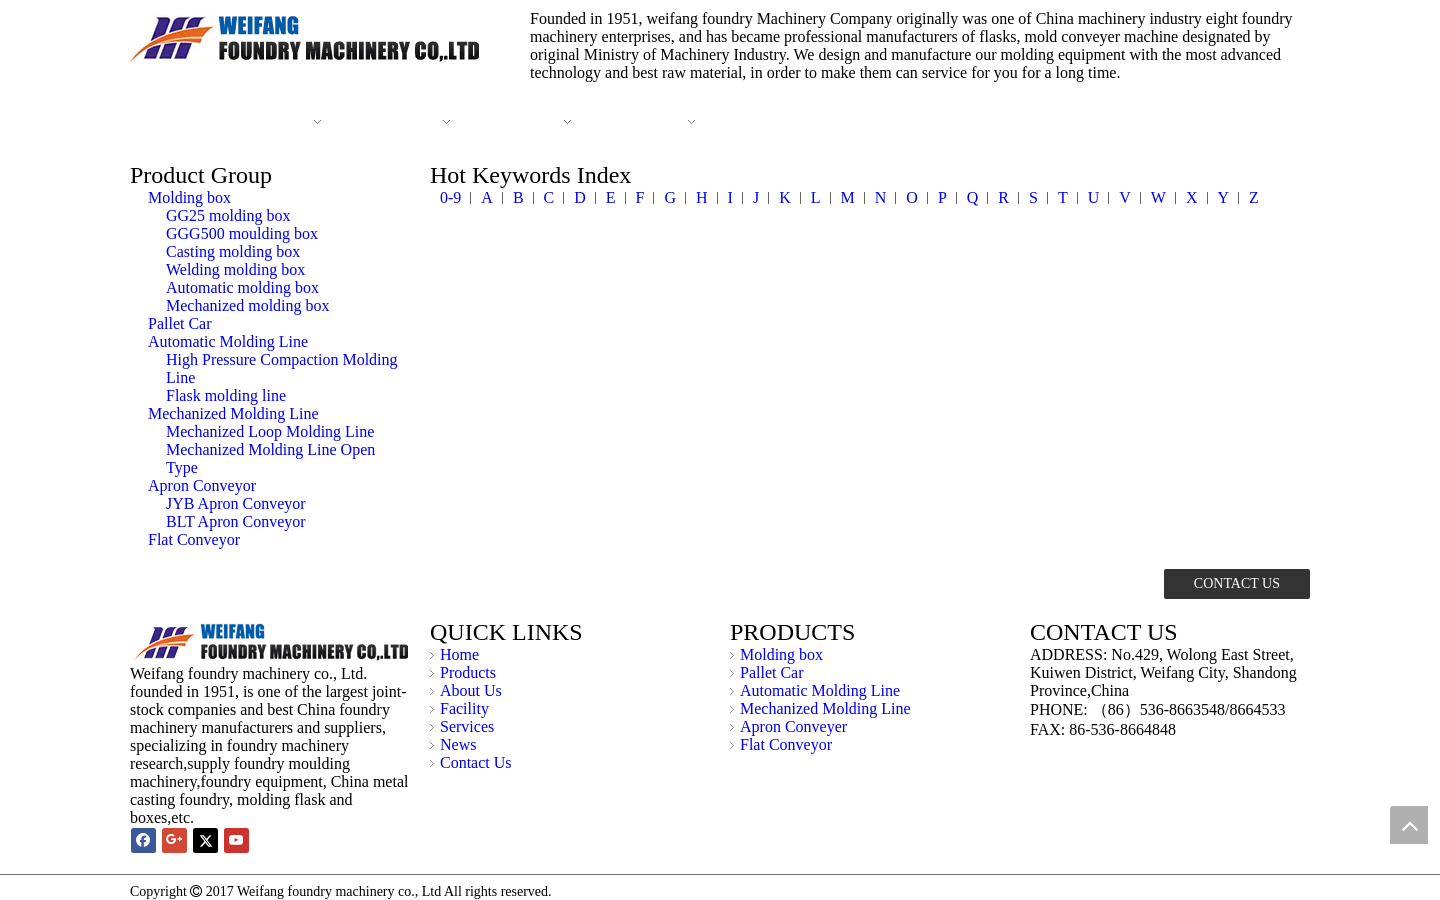  What do you see at coordinates (189, 197) in the screenshot?
I see `Molding box` at bounding box center [189, 197].